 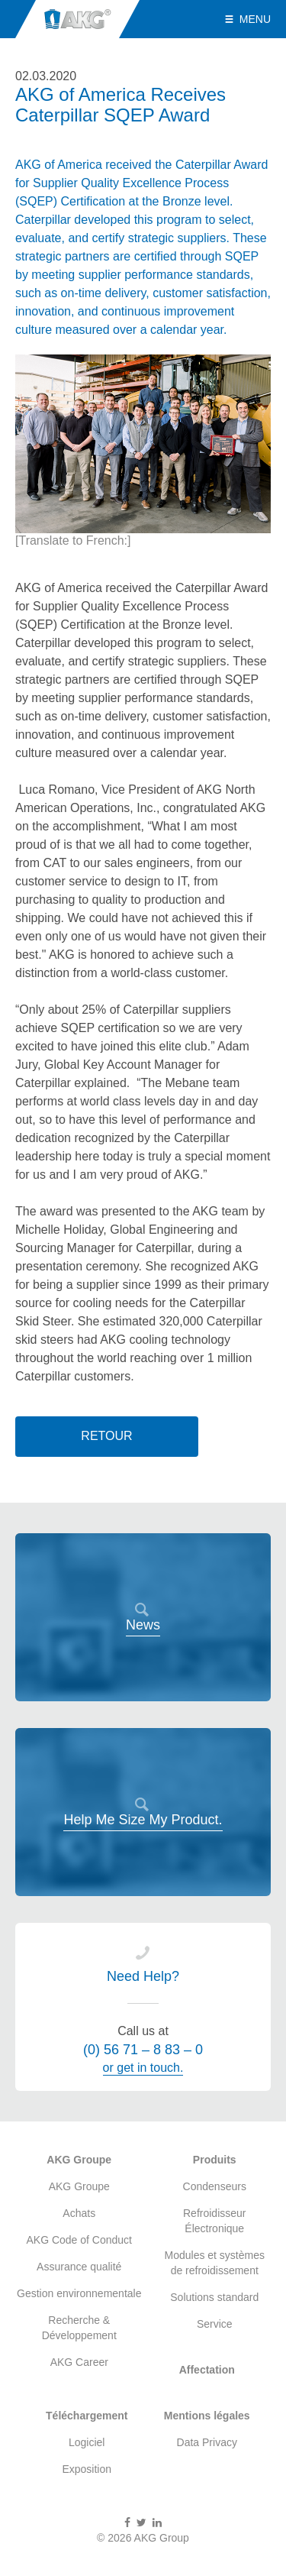 I want to click on AKG Code of Conduct, so click(x=79, y=2240).